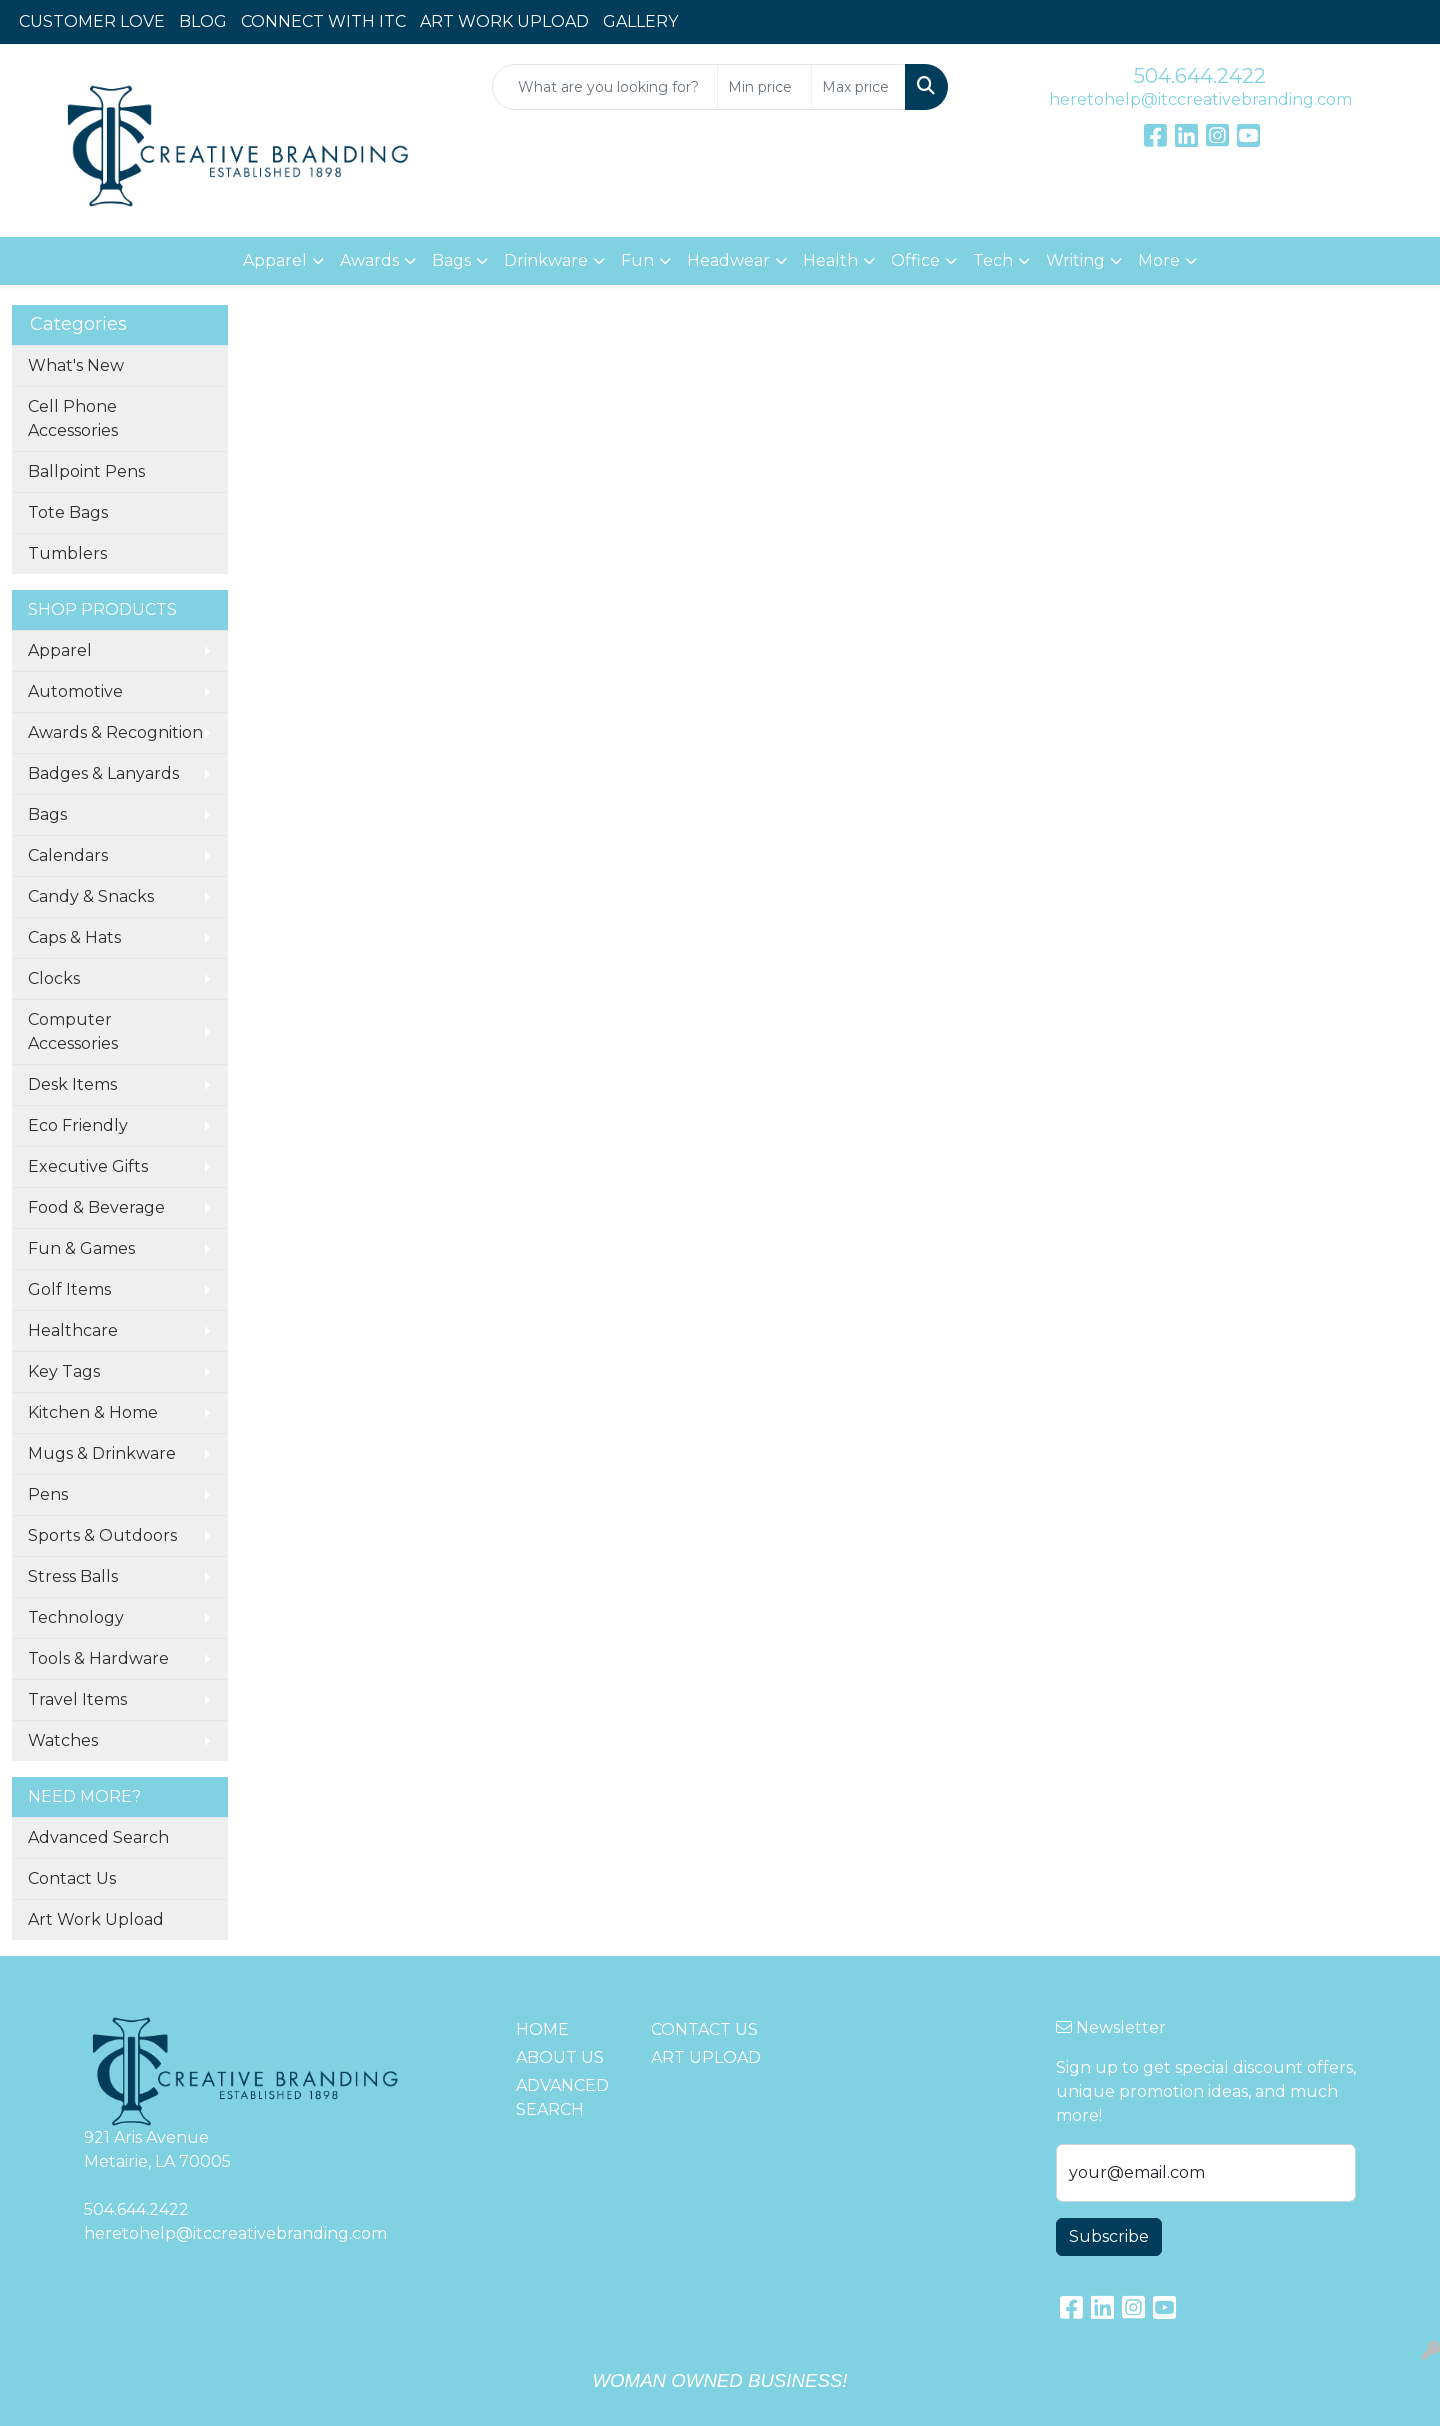 The width and height of the screenshot is (1440, 2426). Describe the element at coordinates (98, 1658) in the screenshot. I see `Tools & Hardware` at that location.